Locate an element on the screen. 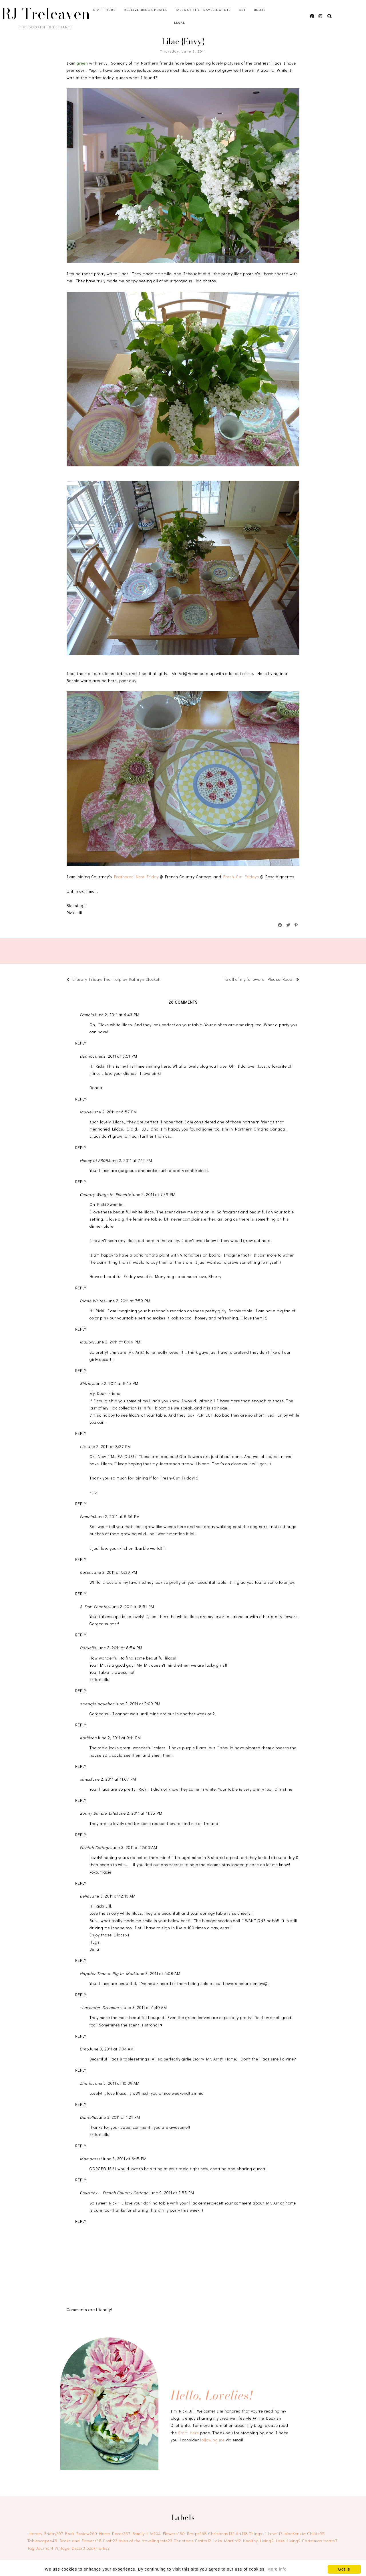  Courtney ~ French Country Cottage is located at coordinates (114, 2192).